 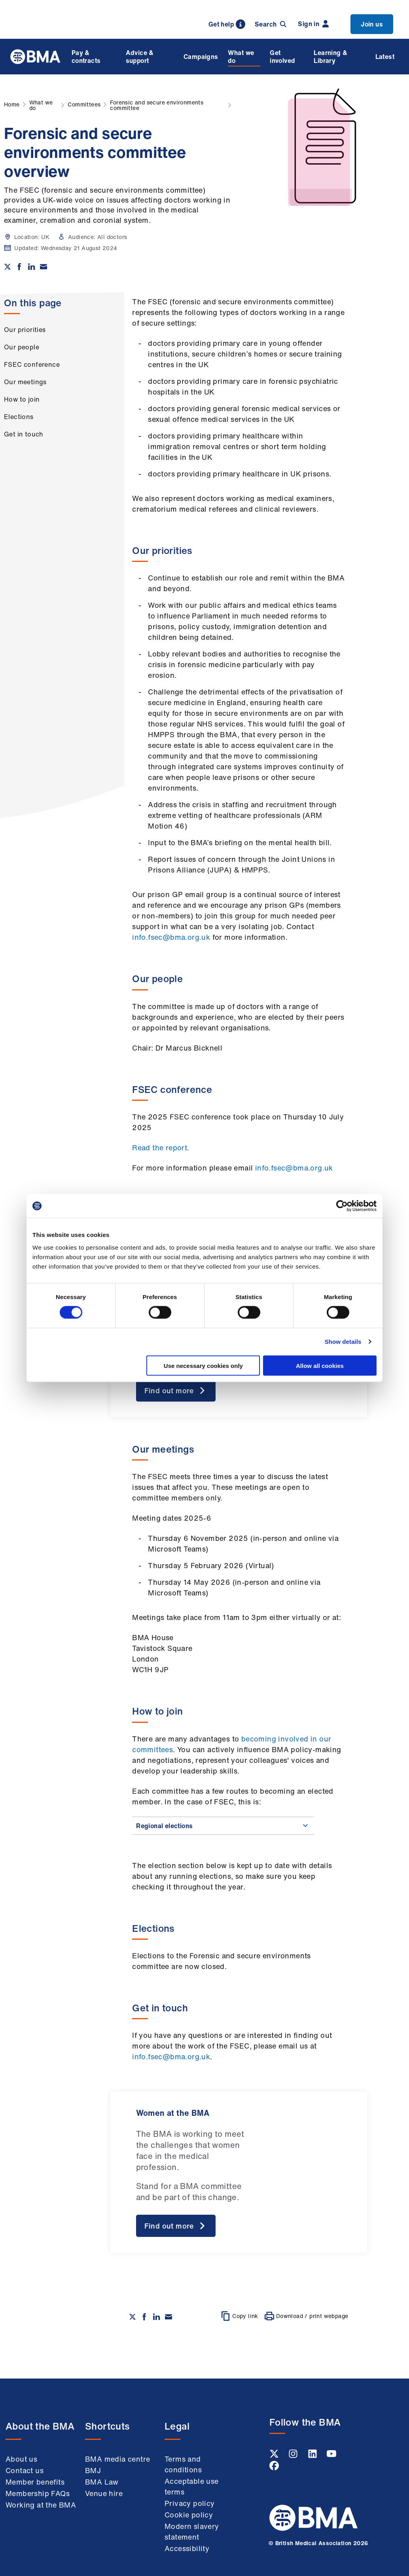 What do you see at coordinates (274, 2456) in the screenshot?
I see `[Twitter link]` at bounding box center [274, 2456].